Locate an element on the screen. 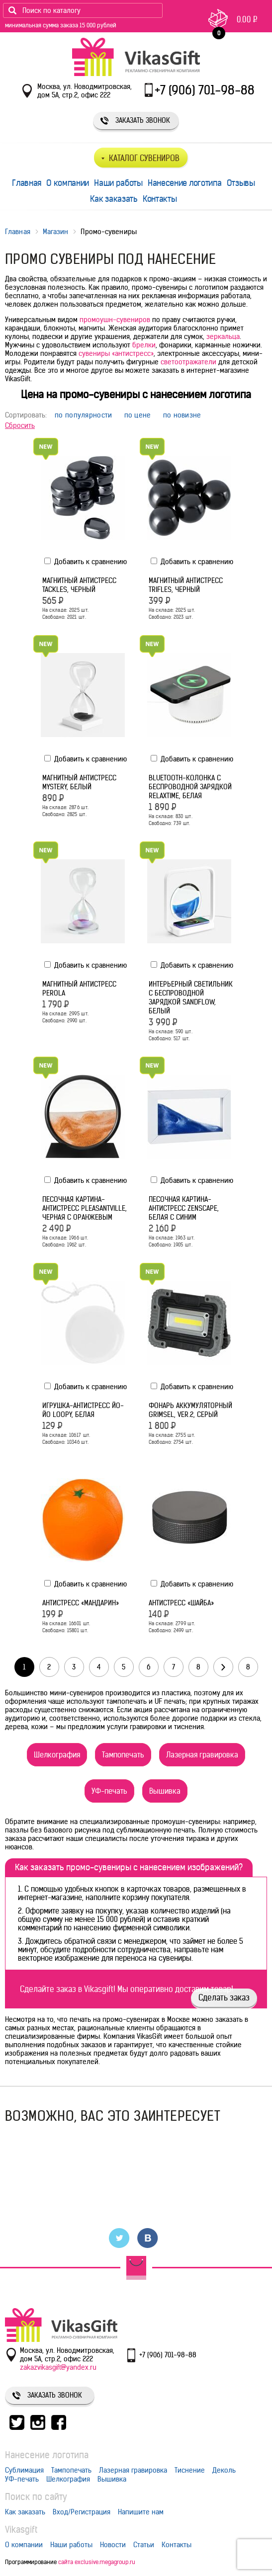 The image size is (272, 2576). зеркальца is located at coordinates (223, 336).